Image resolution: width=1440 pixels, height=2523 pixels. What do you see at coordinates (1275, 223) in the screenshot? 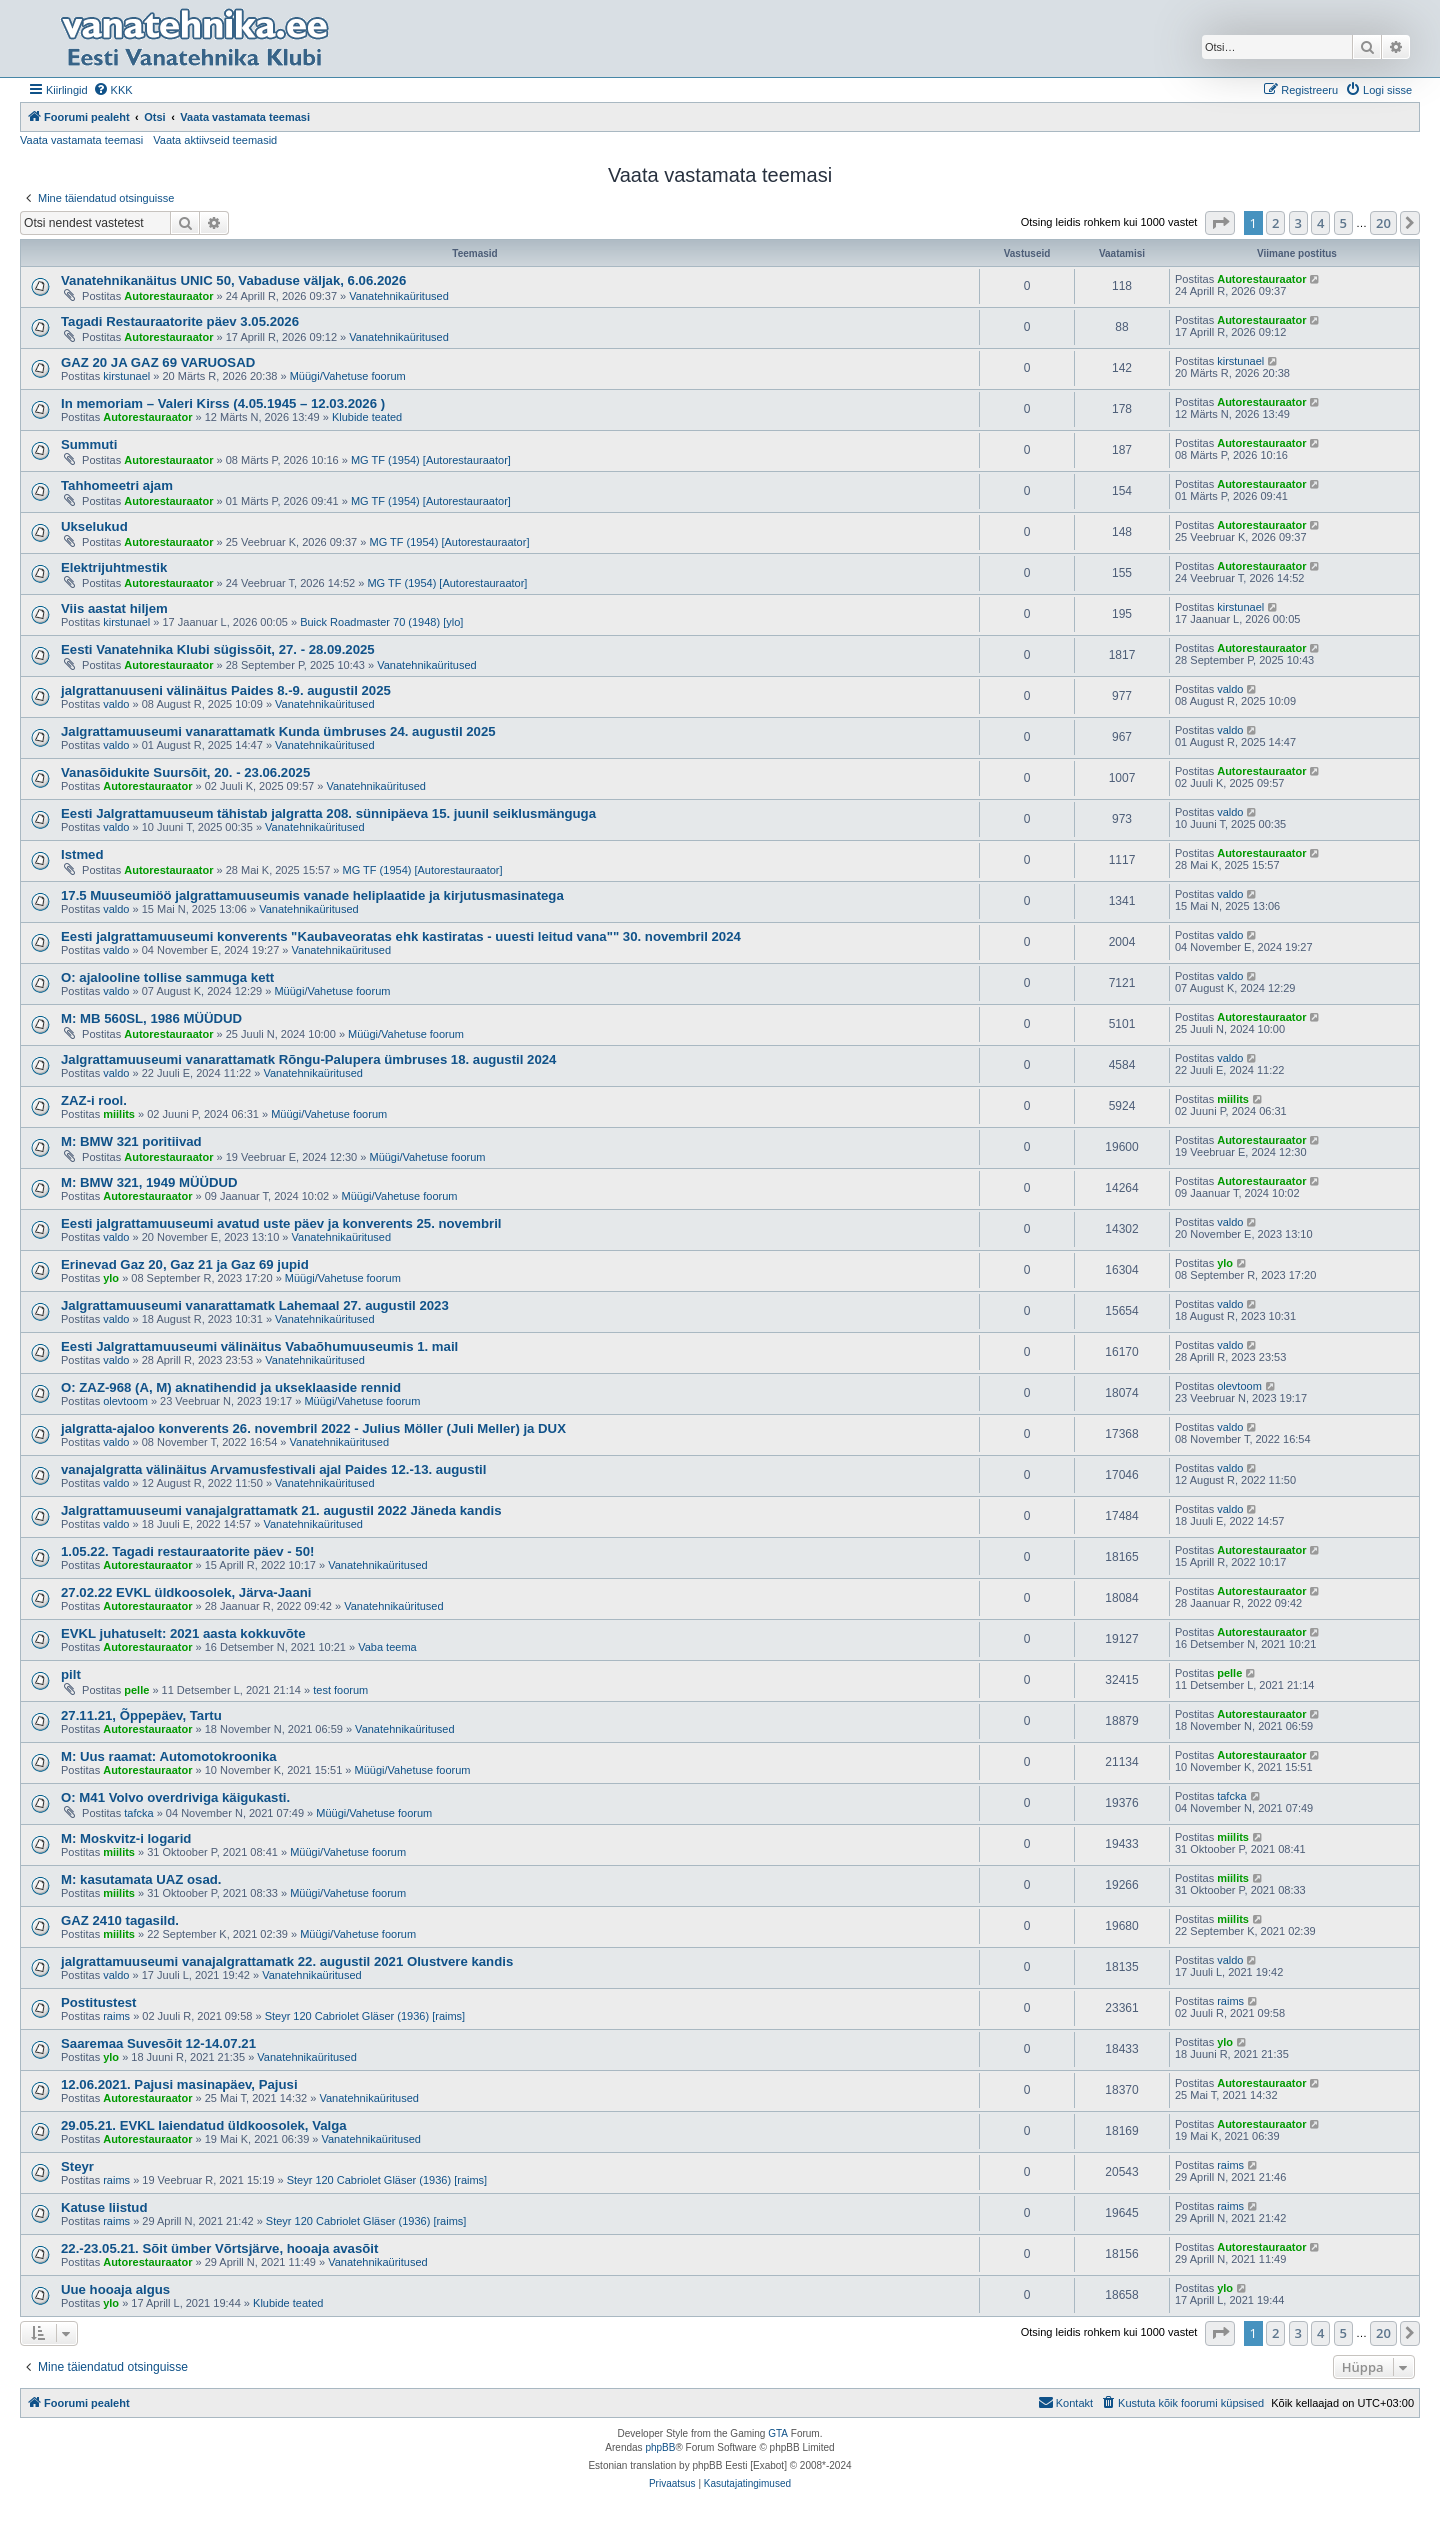
I see `2 [button]` at bounding box center [1275, 223].